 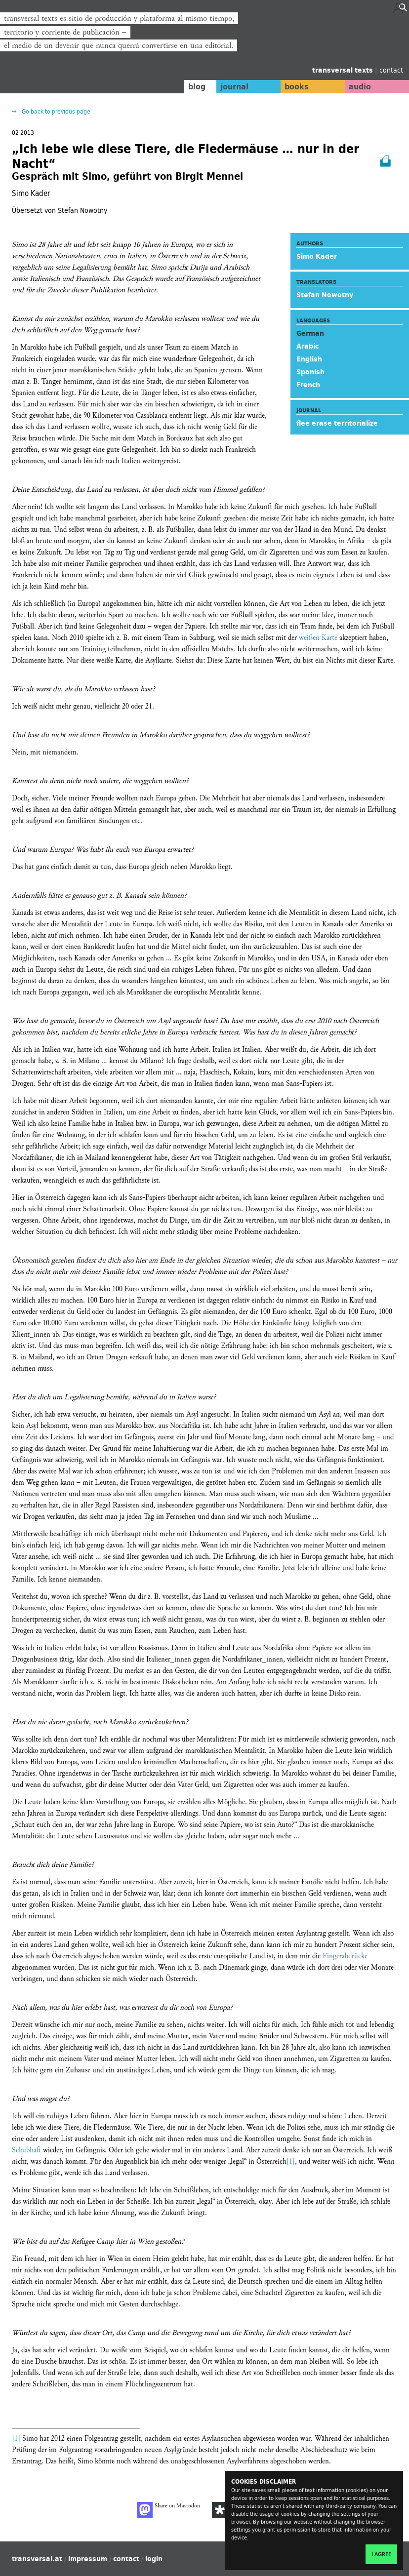 What do you see at coordinates (381, 2554) in the screenshot?
I see `I agree` at bounding box center [381, 2554].